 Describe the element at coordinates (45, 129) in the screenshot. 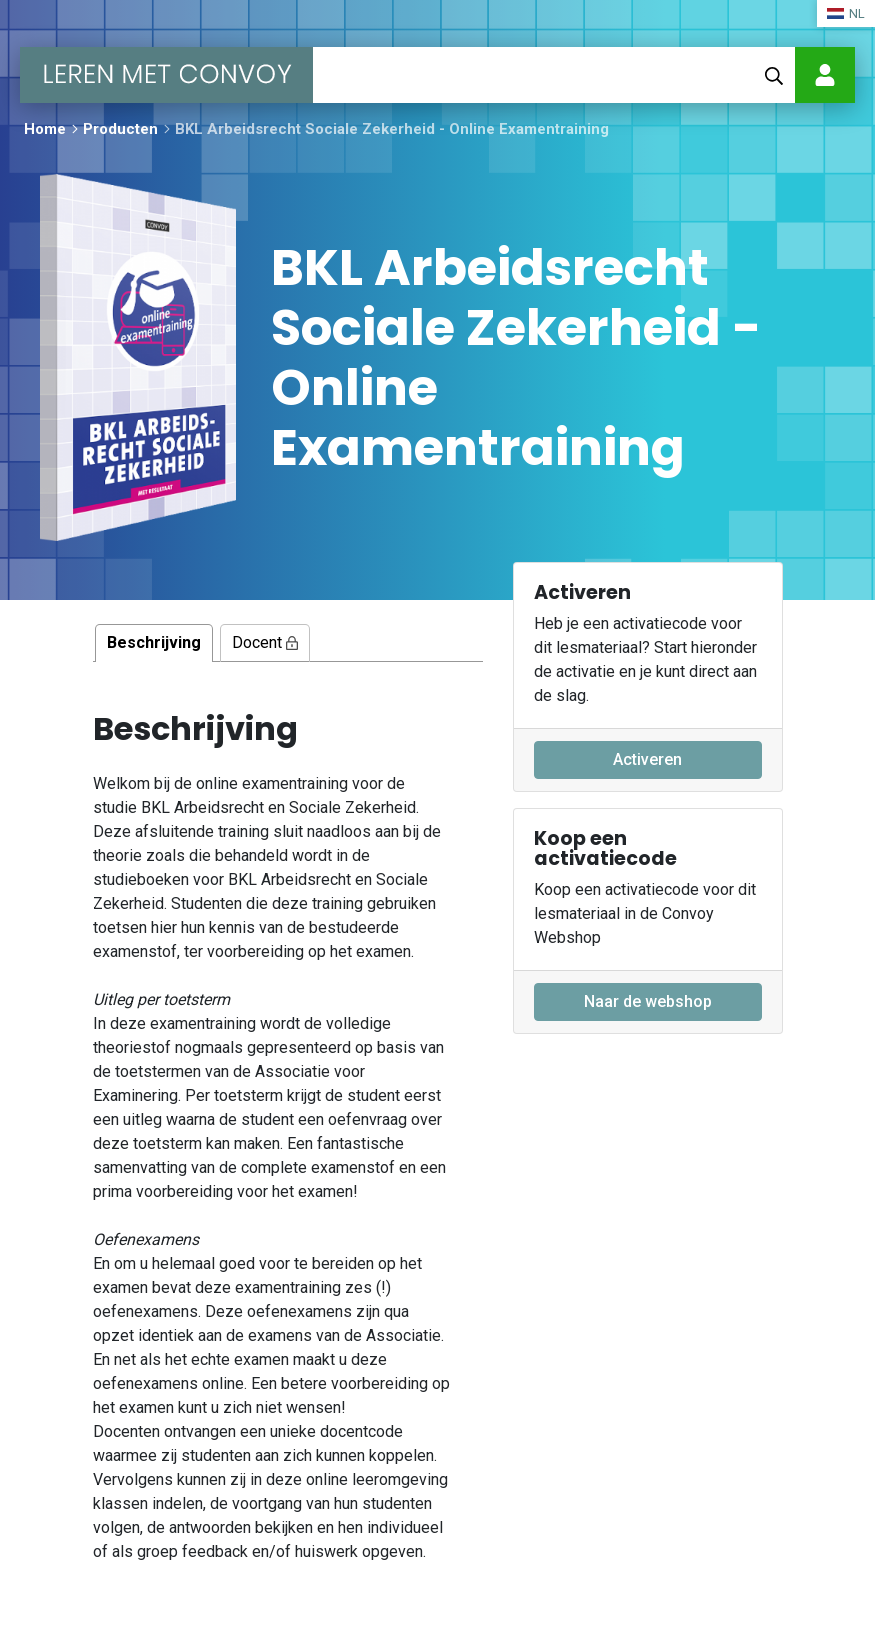

I see `Home` at that location.